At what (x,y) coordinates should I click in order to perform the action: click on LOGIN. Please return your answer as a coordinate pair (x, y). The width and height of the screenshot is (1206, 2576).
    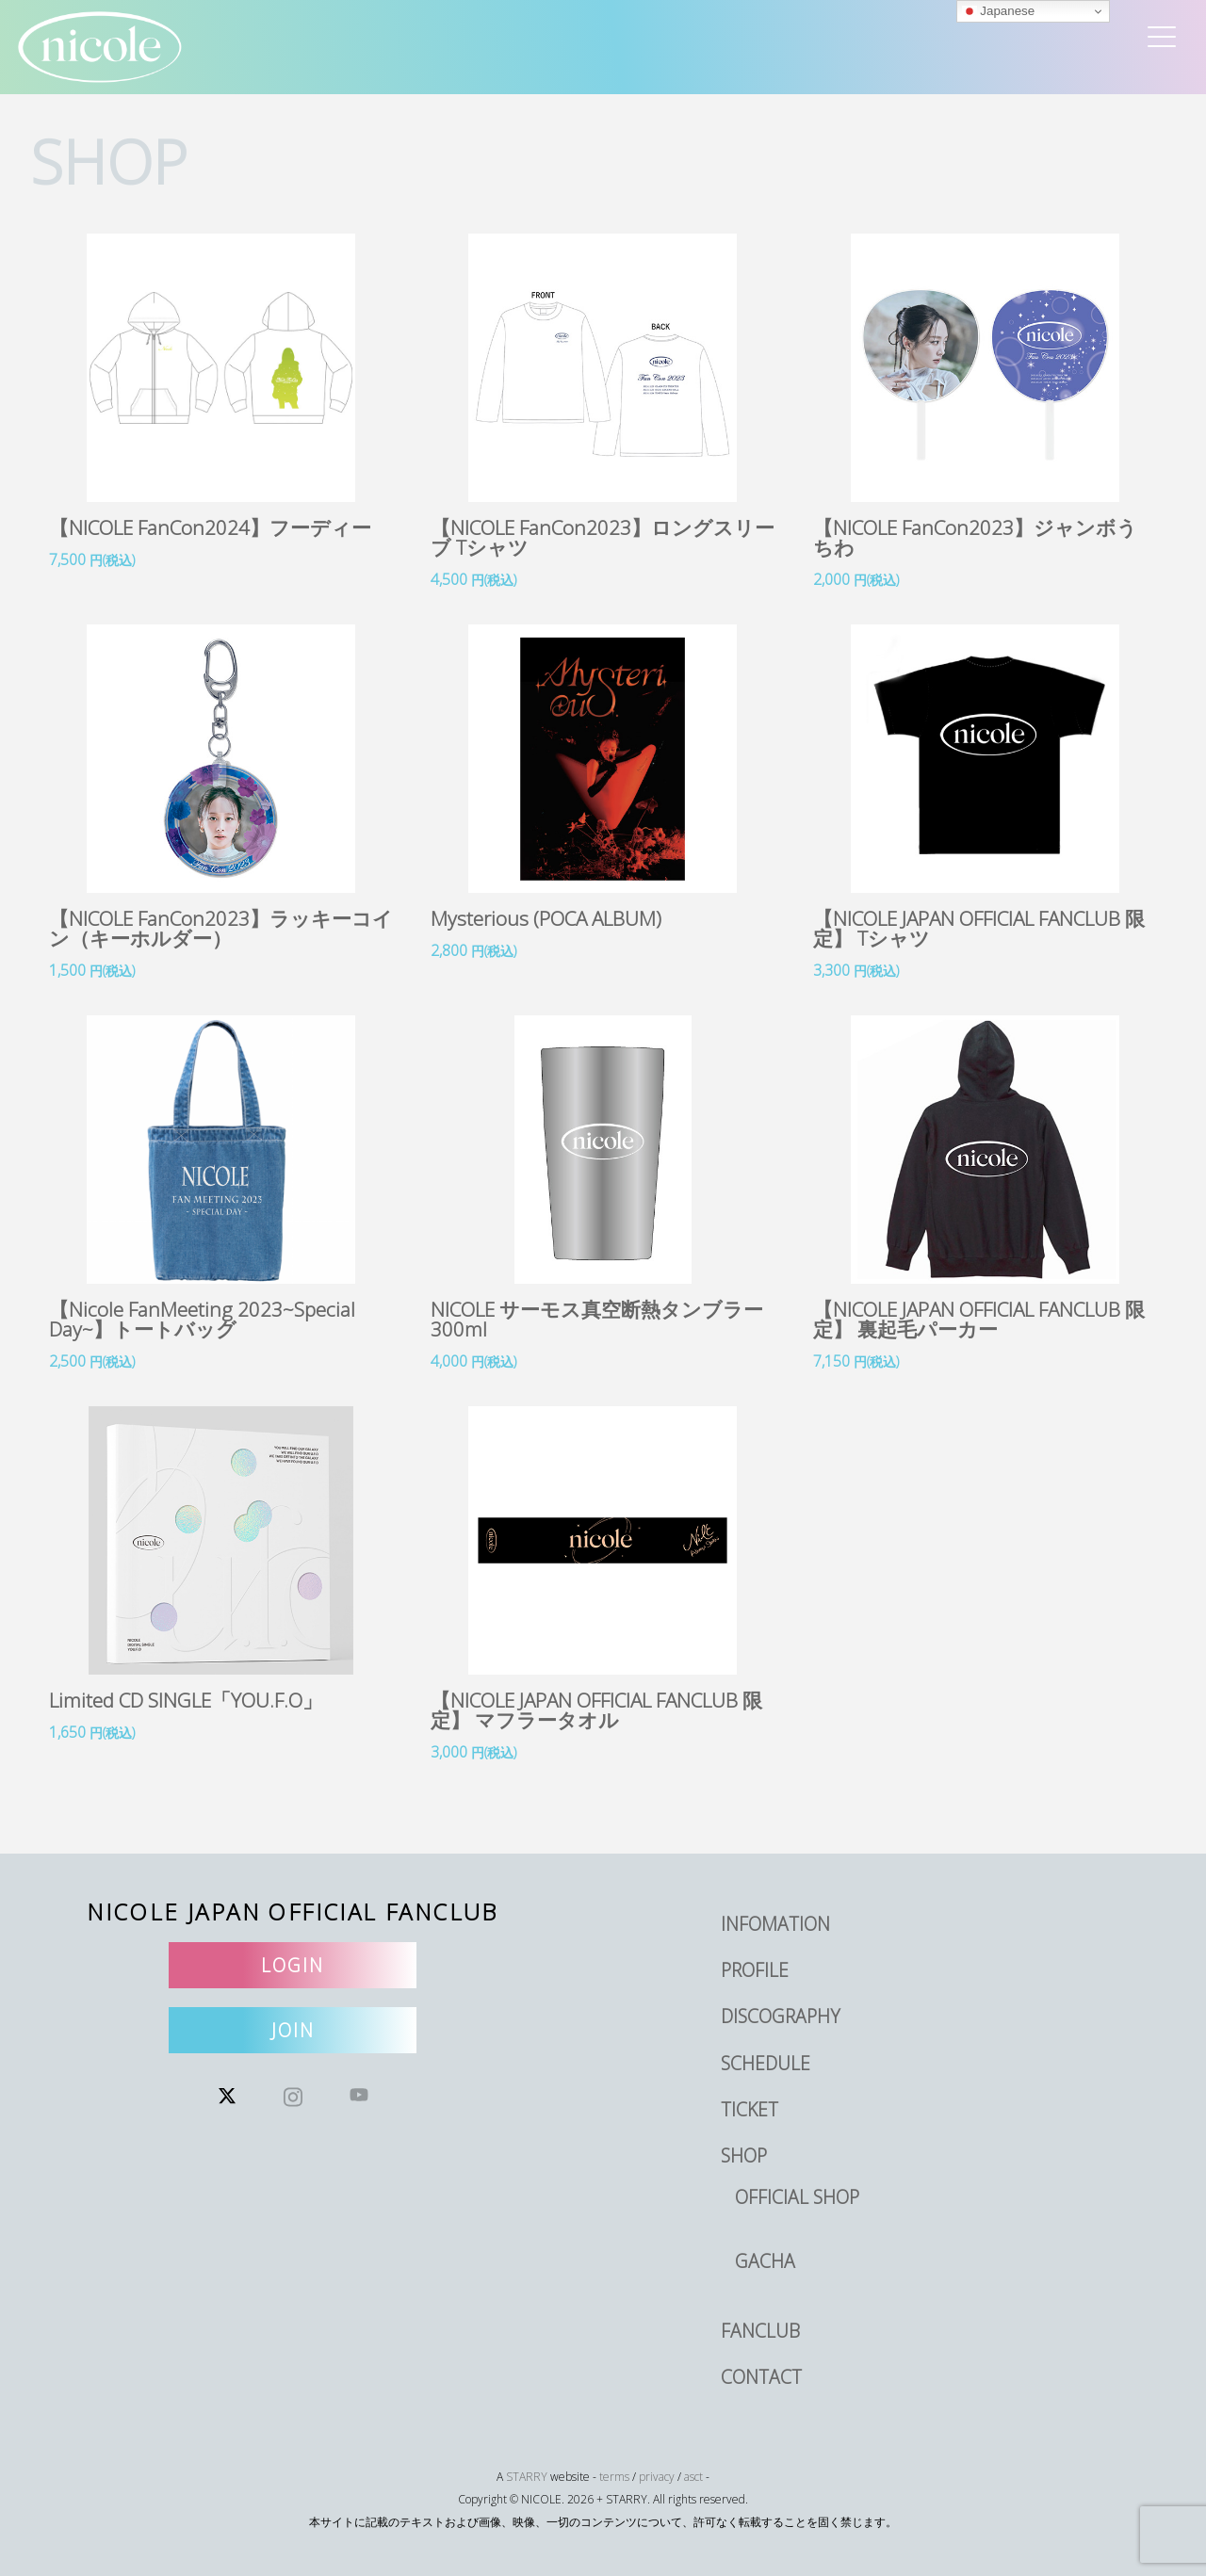
    Looking at the image, I should click on (292, 1965).